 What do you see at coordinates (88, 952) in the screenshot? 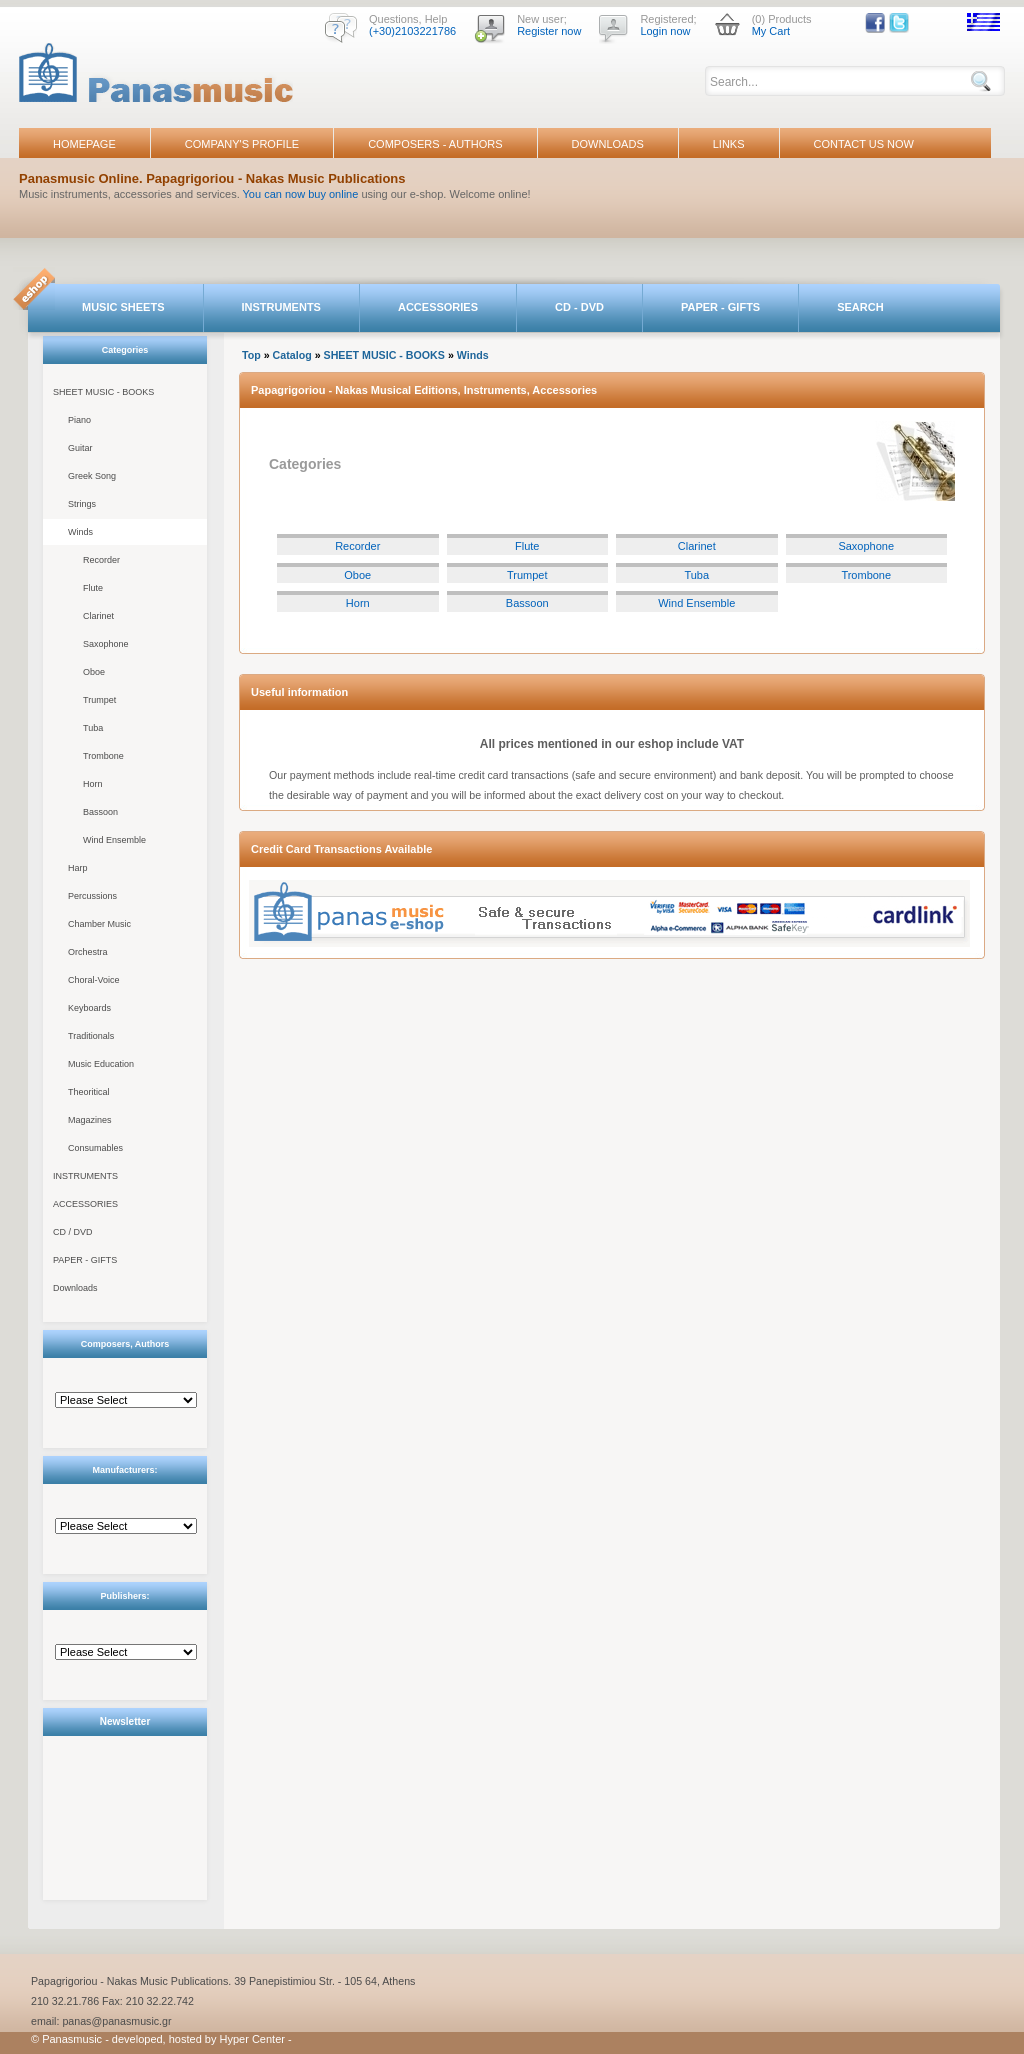
I see `Orchestra` at bounding box center [88, 952].